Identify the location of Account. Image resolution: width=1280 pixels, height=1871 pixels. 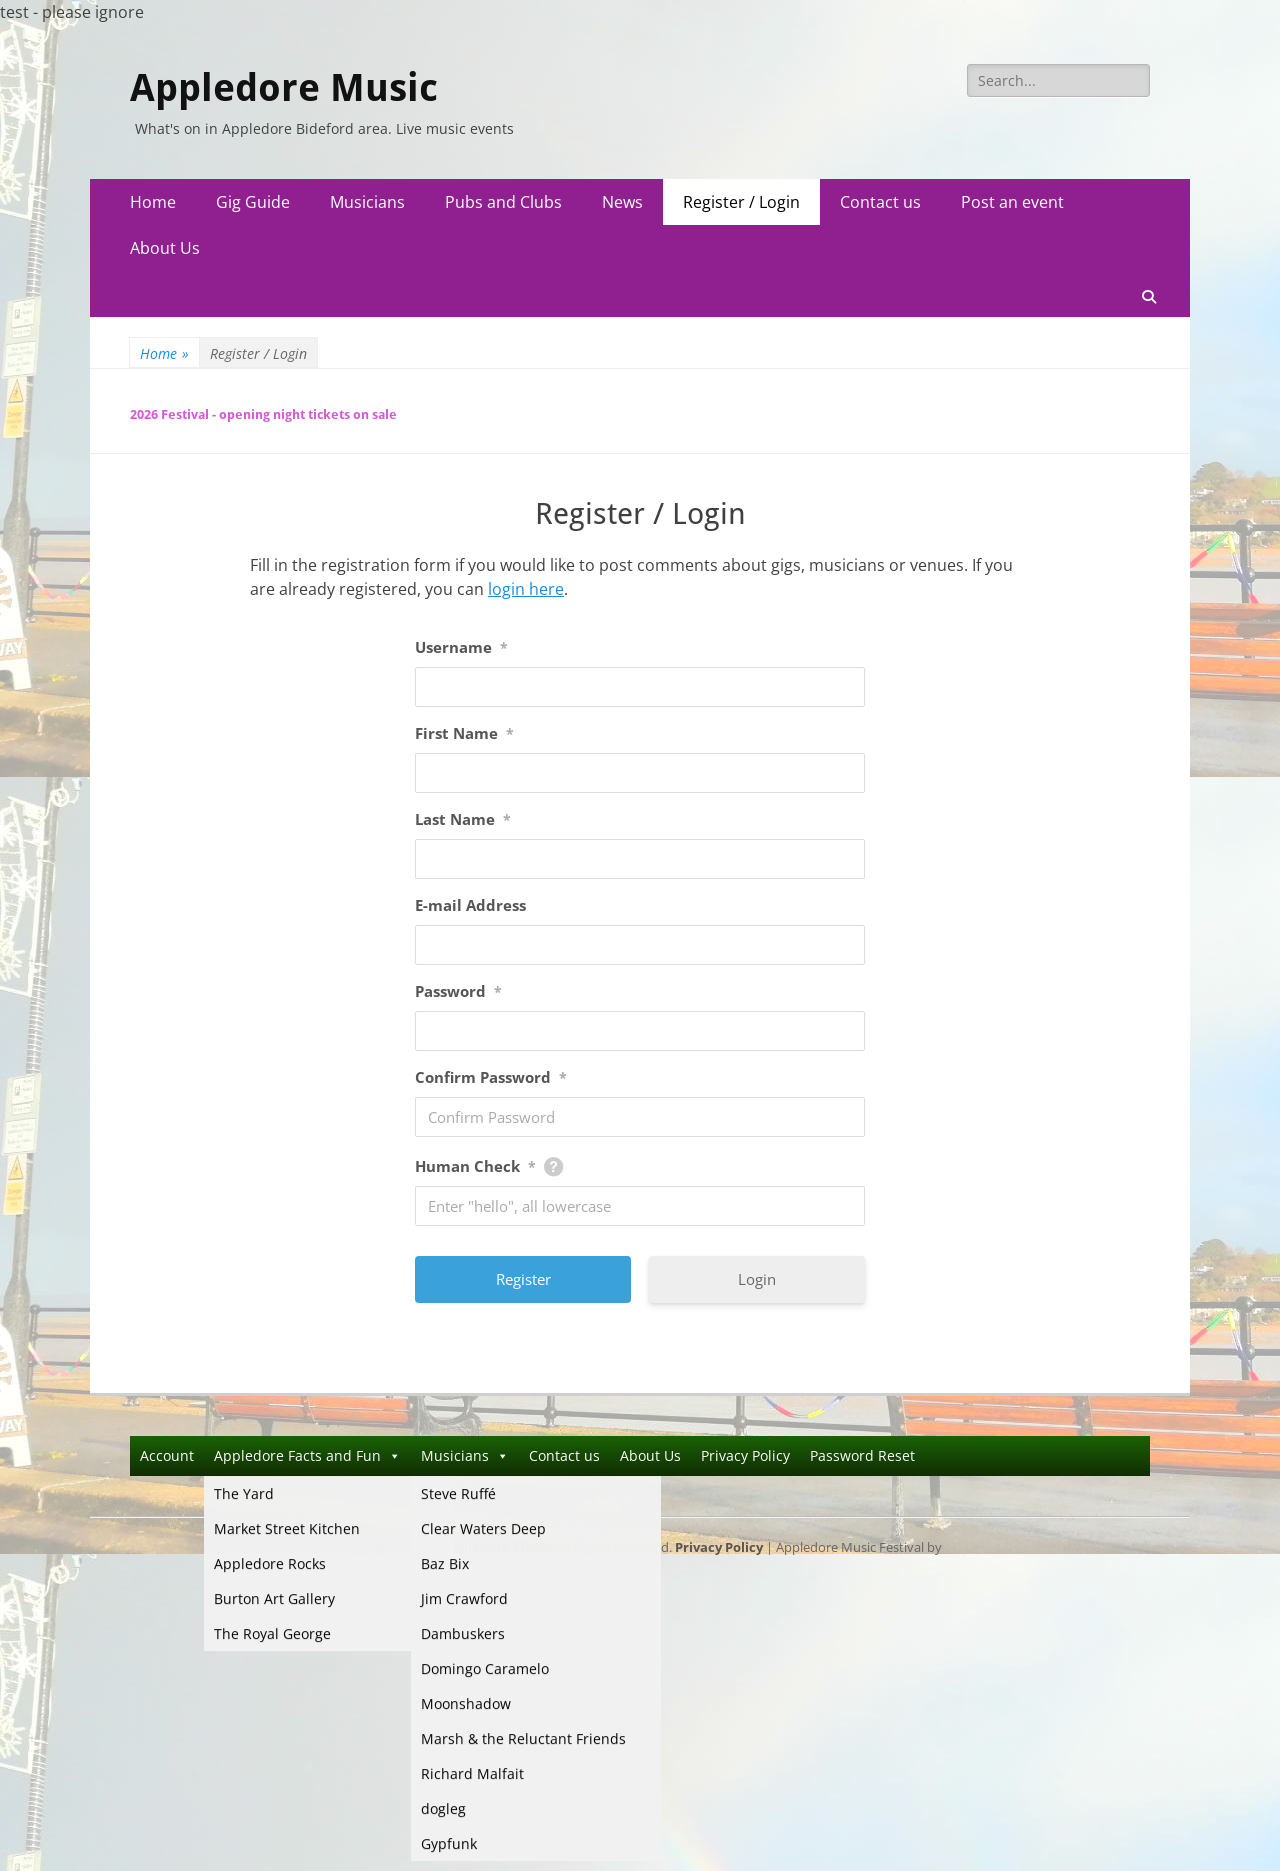
(167, 1455).